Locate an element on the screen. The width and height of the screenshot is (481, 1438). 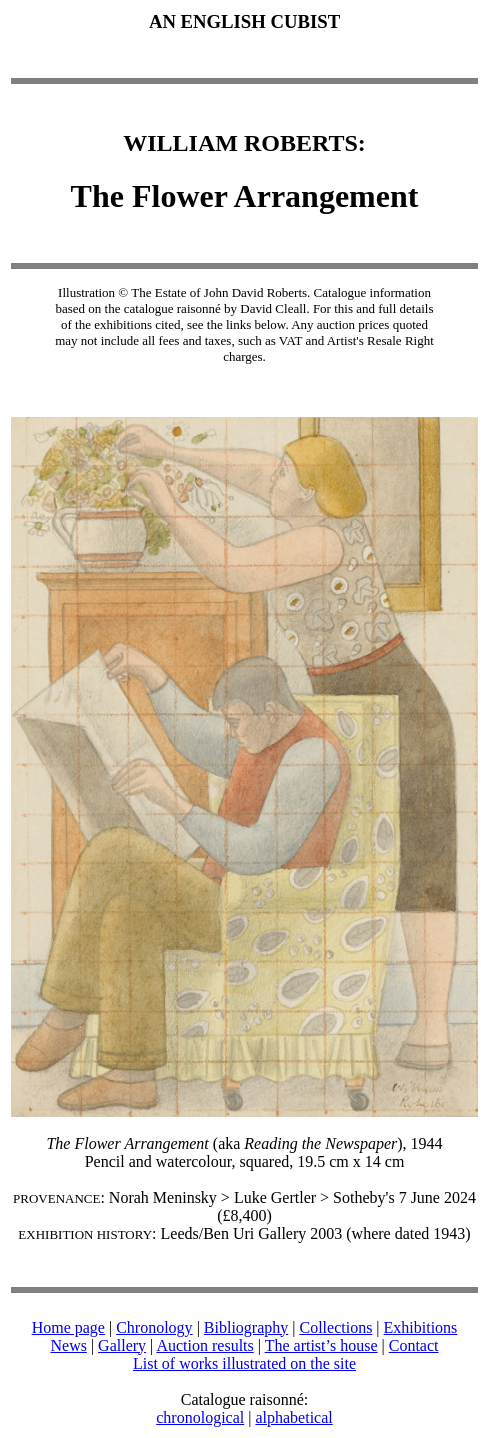
News is located at coordinates (68, 1345).